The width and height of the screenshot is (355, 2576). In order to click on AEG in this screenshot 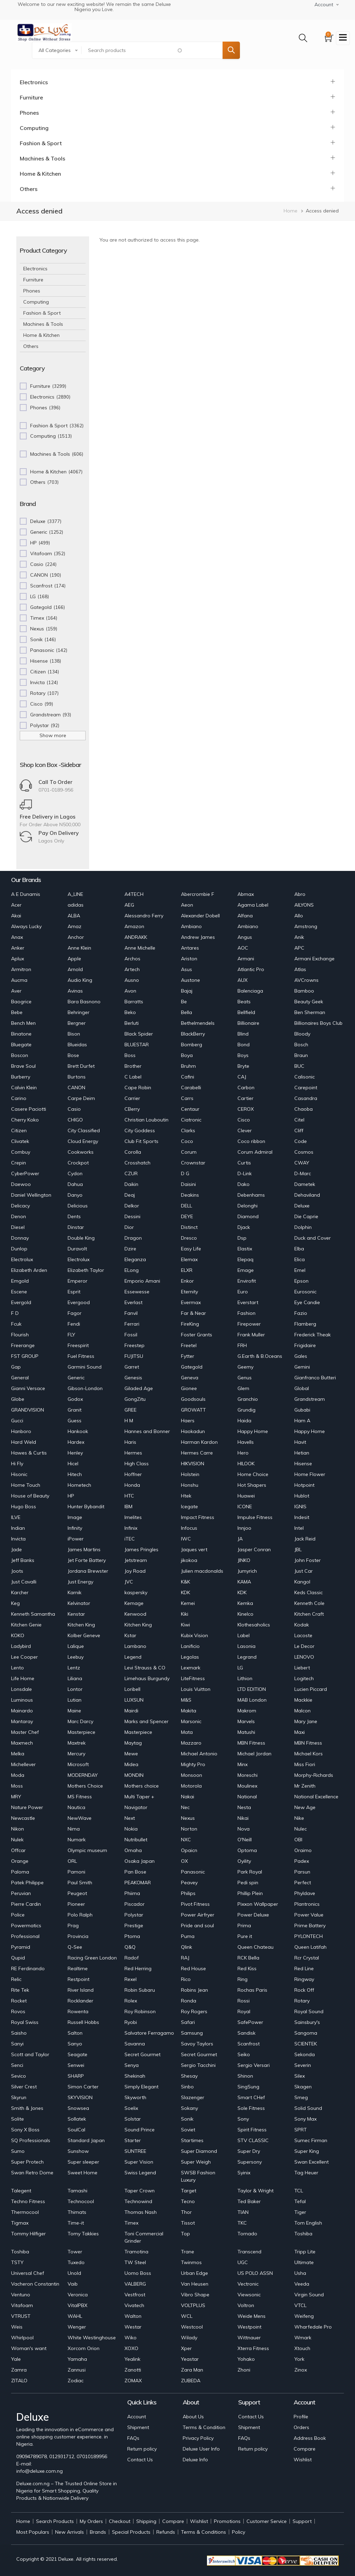, I will do `click(129, 905)`.